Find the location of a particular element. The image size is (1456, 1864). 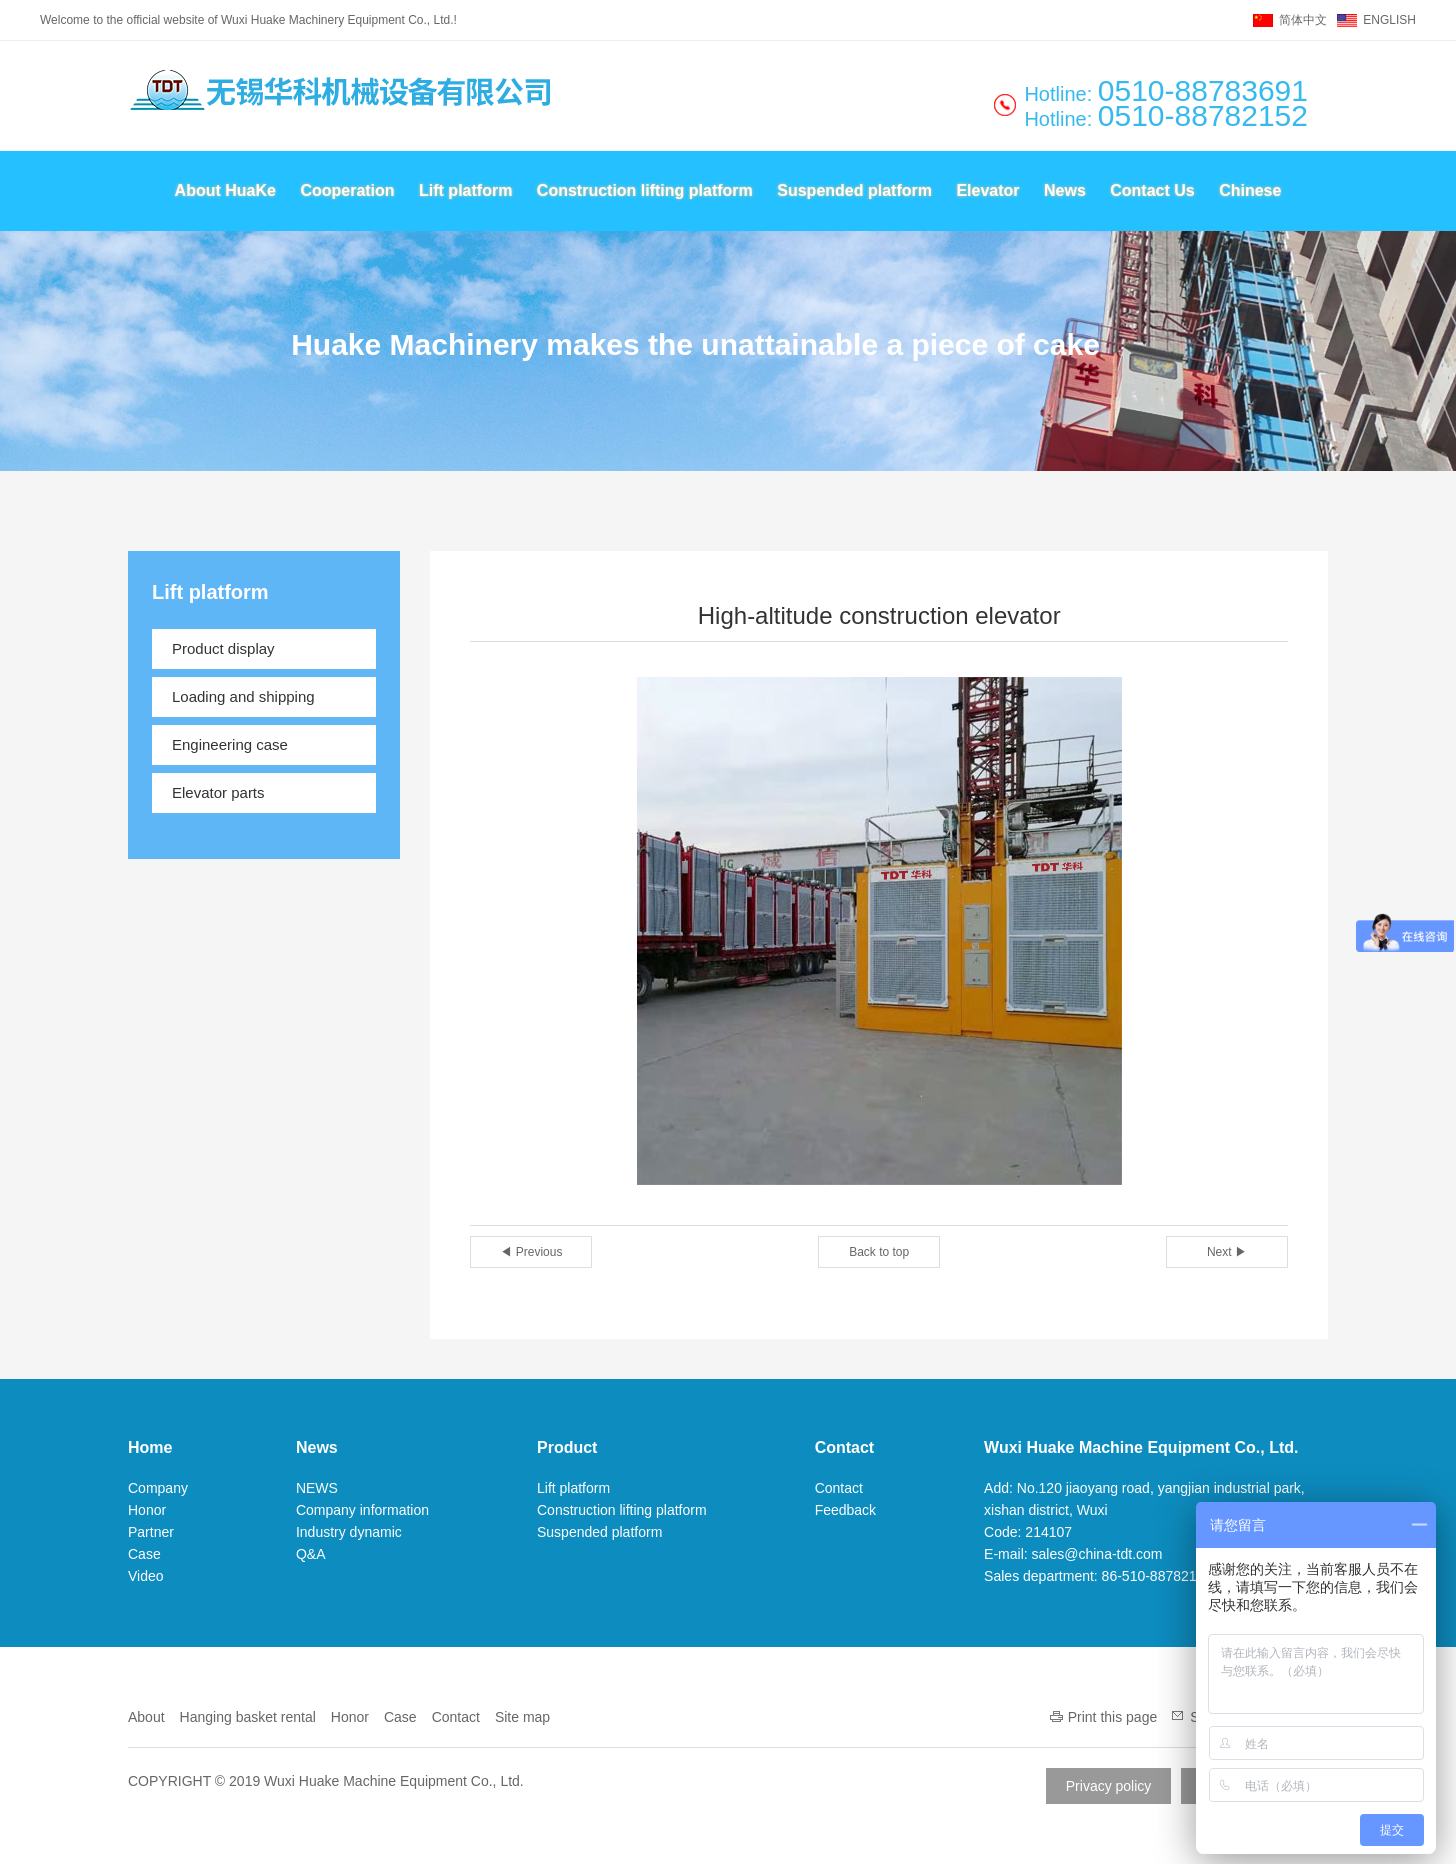

Product display is located at coordinates (223, 648).